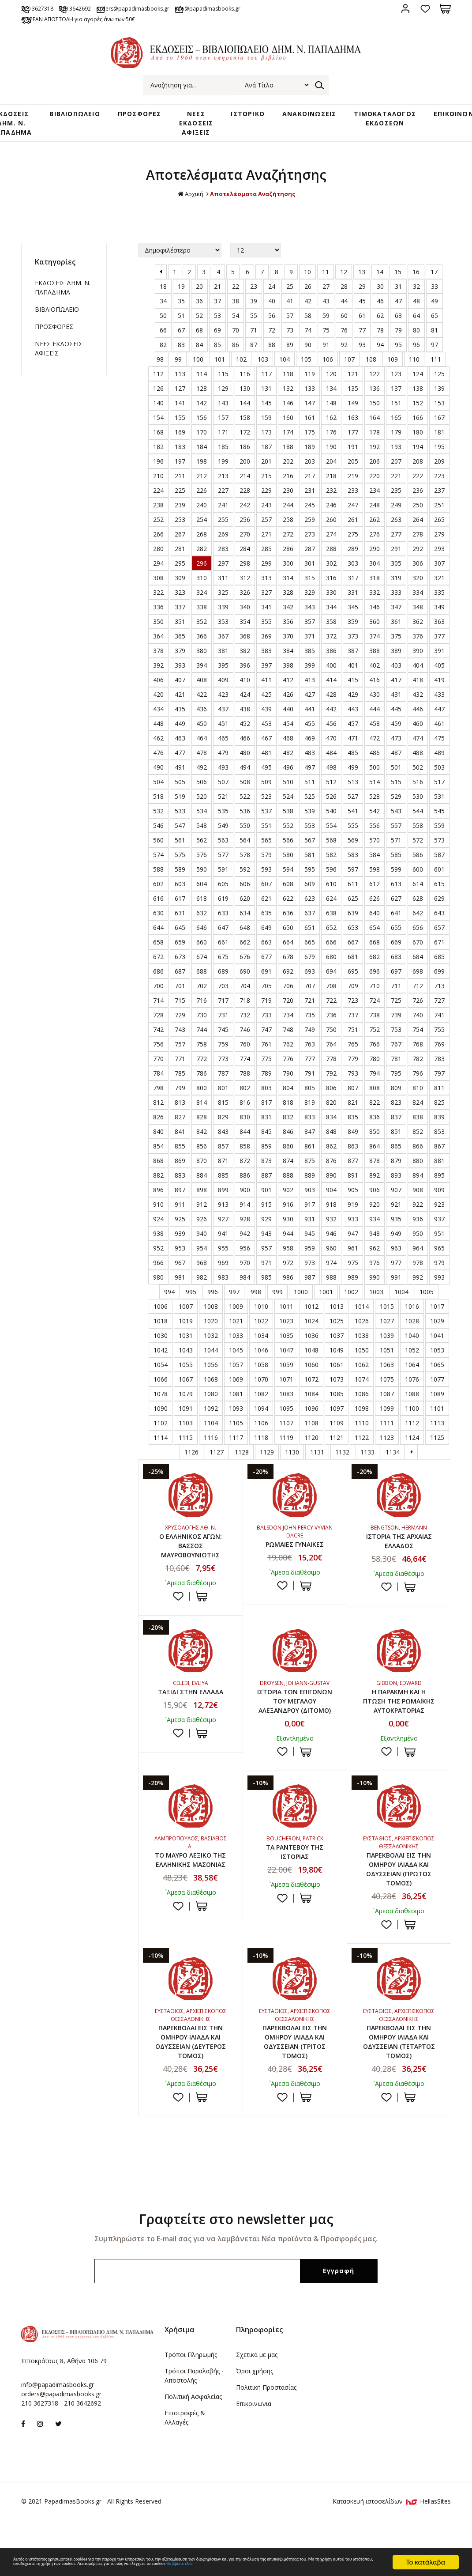  What do you see at coordinates (245, 605) in the screenshot?
I see `326` at bounding box center [245, 605].